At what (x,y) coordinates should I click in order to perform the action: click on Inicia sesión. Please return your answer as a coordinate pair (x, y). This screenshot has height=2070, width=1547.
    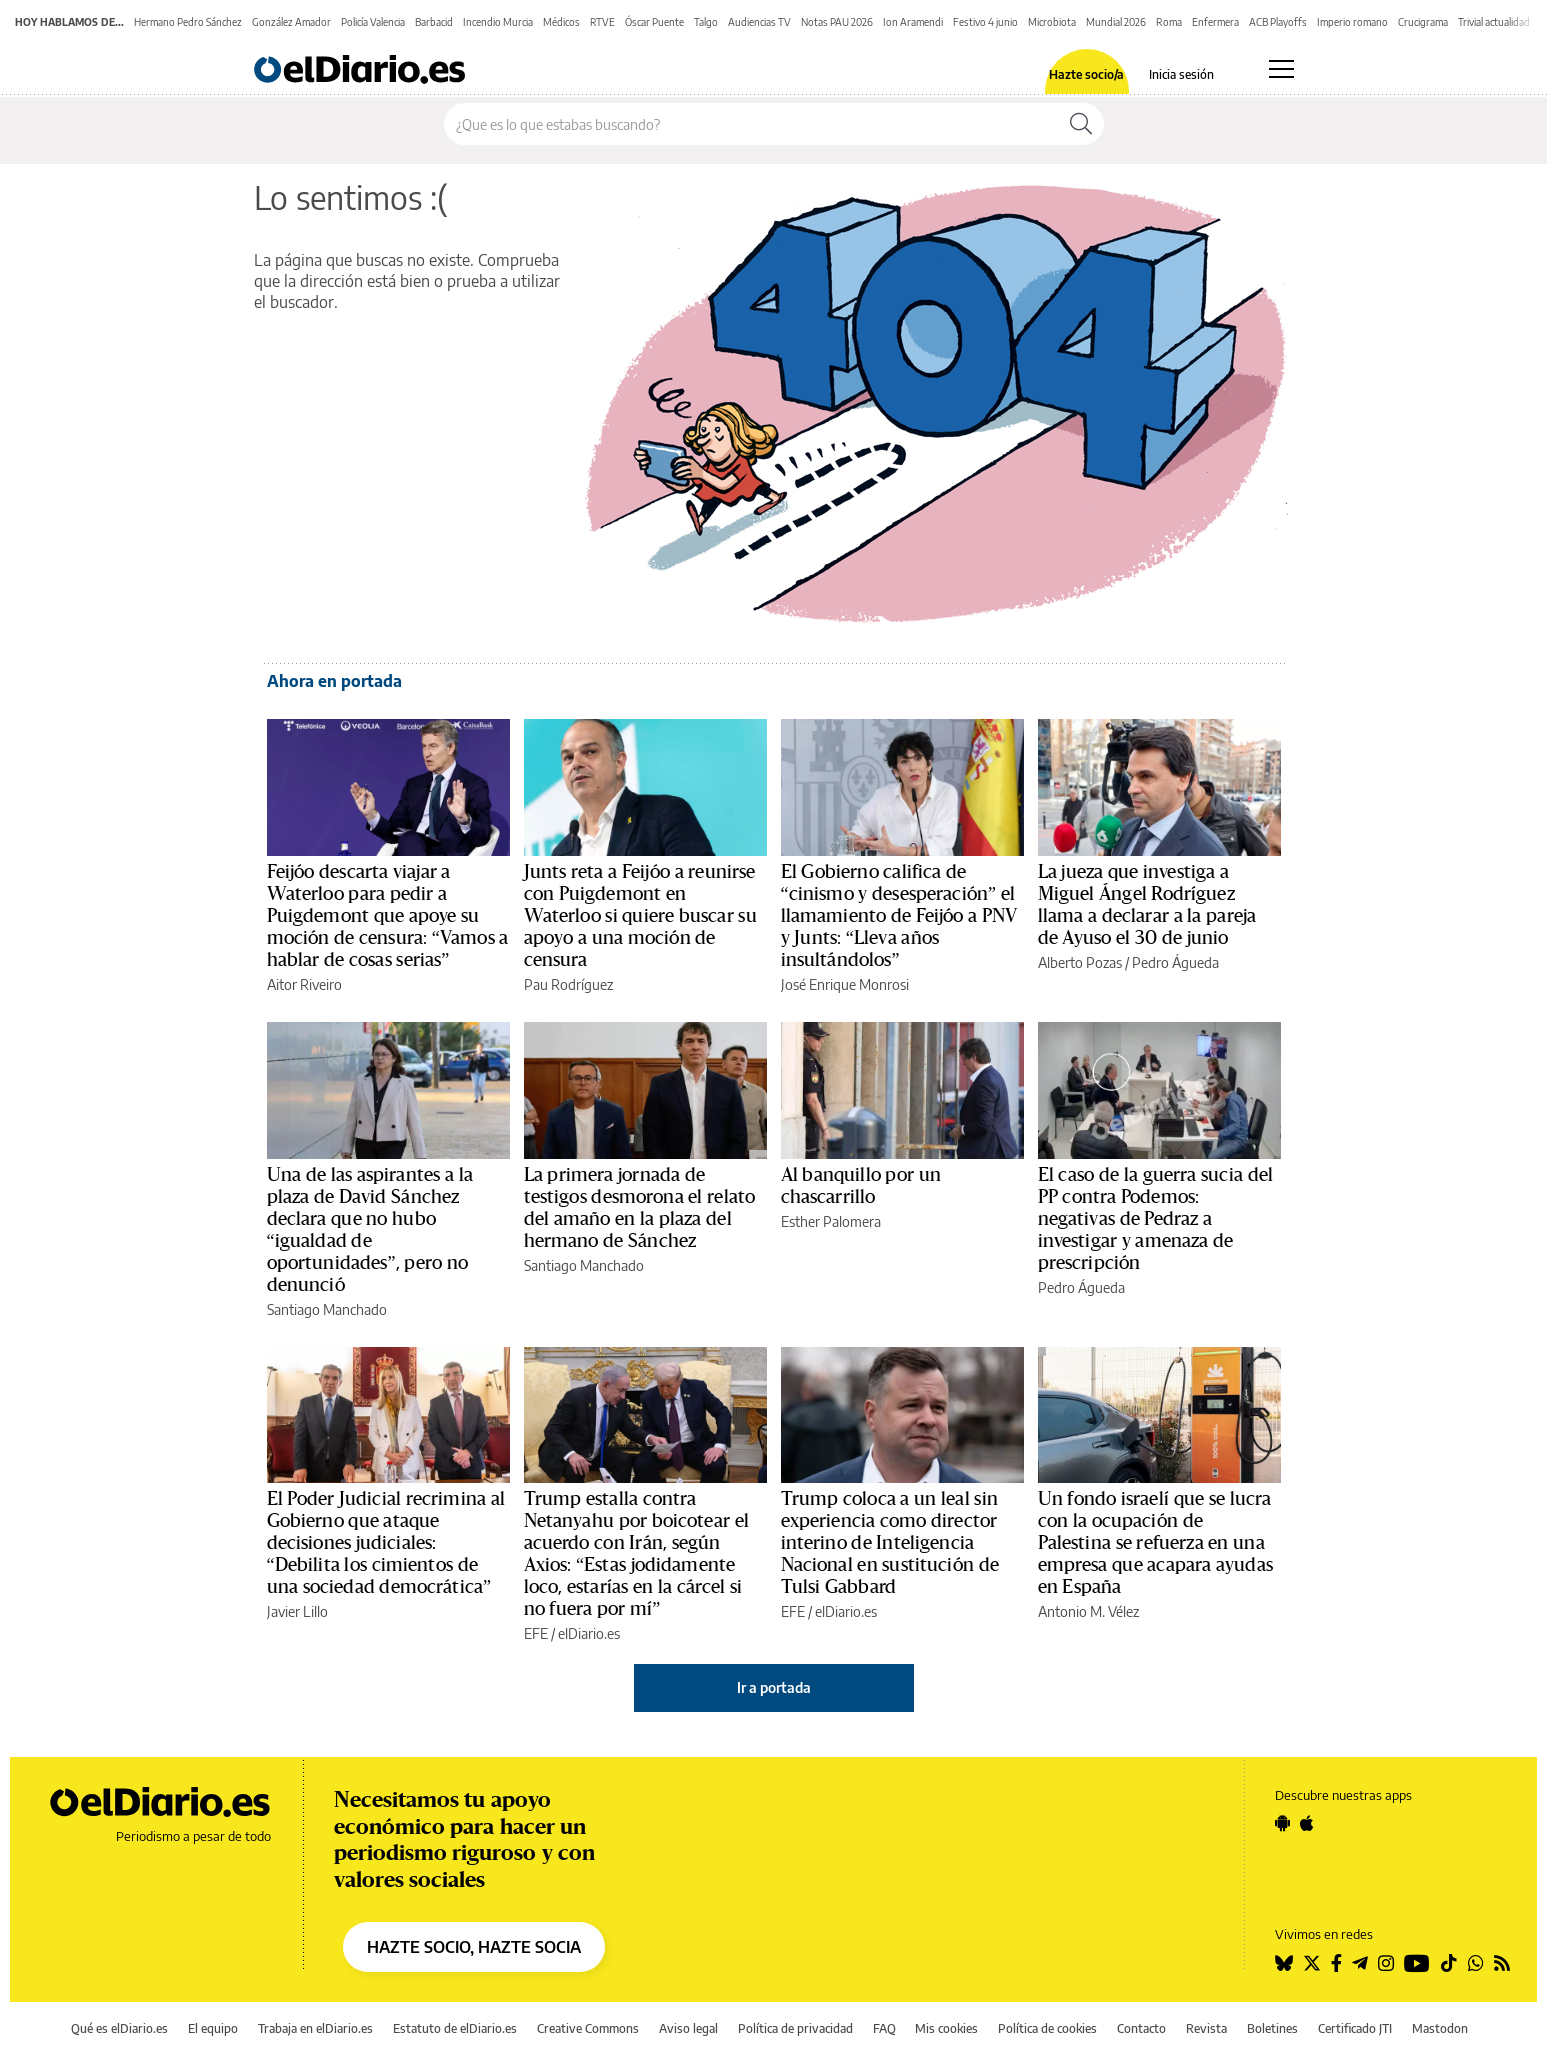
    Looking at the image, I should click on (1181, 75).